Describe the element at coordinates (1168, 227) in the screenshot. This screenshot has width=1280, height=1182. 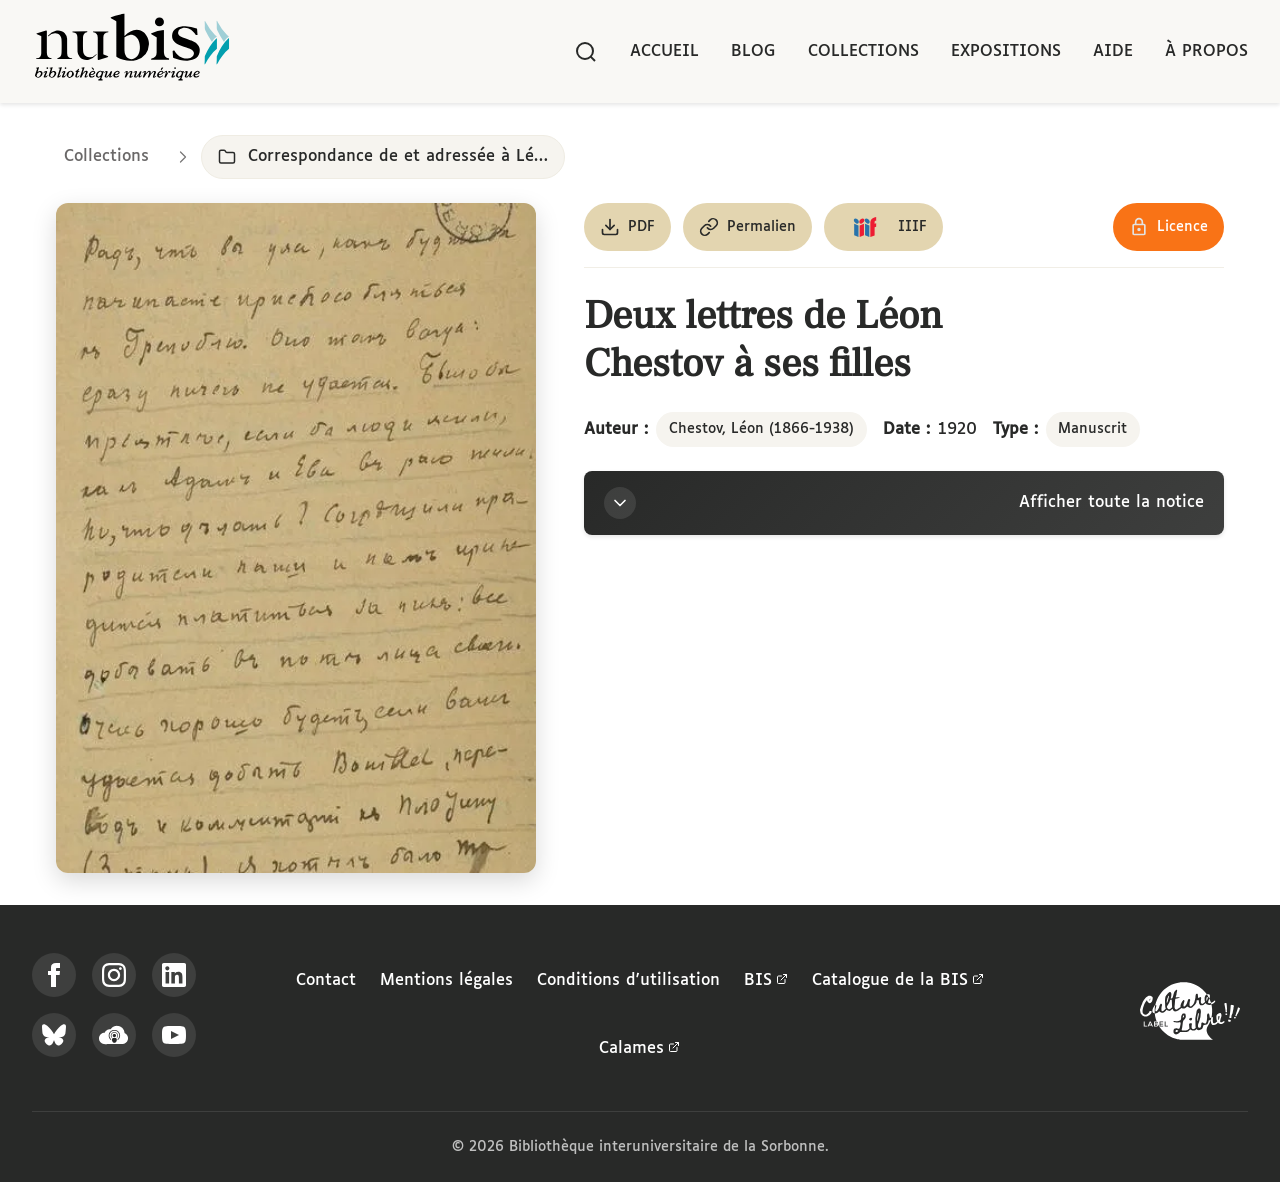
I see `[Voir les détails de la licence Réutilisation soumise à l'autorisation des ayants droit]` at that location.